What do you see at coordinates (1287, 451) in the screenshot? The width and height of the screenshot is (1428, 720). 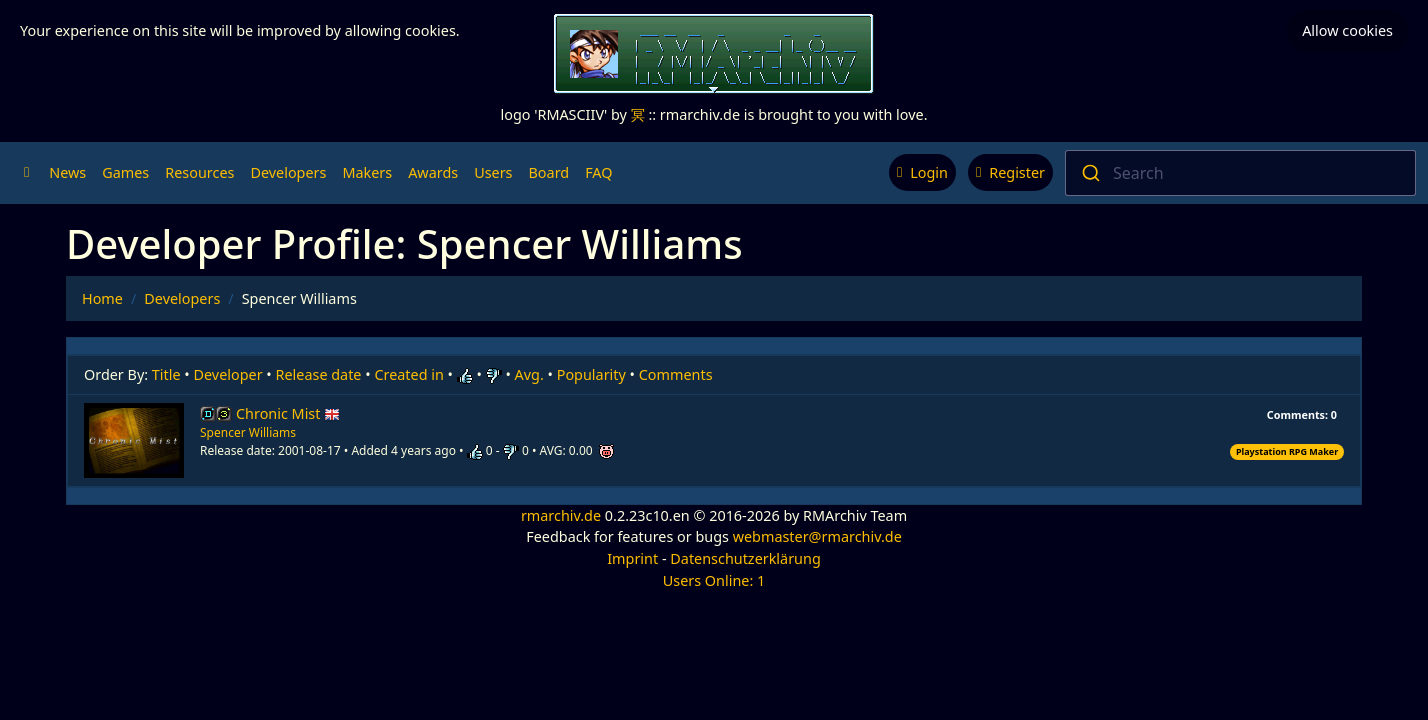 I see `Playstation RPG Maker` at bounding box center [1287, 451].